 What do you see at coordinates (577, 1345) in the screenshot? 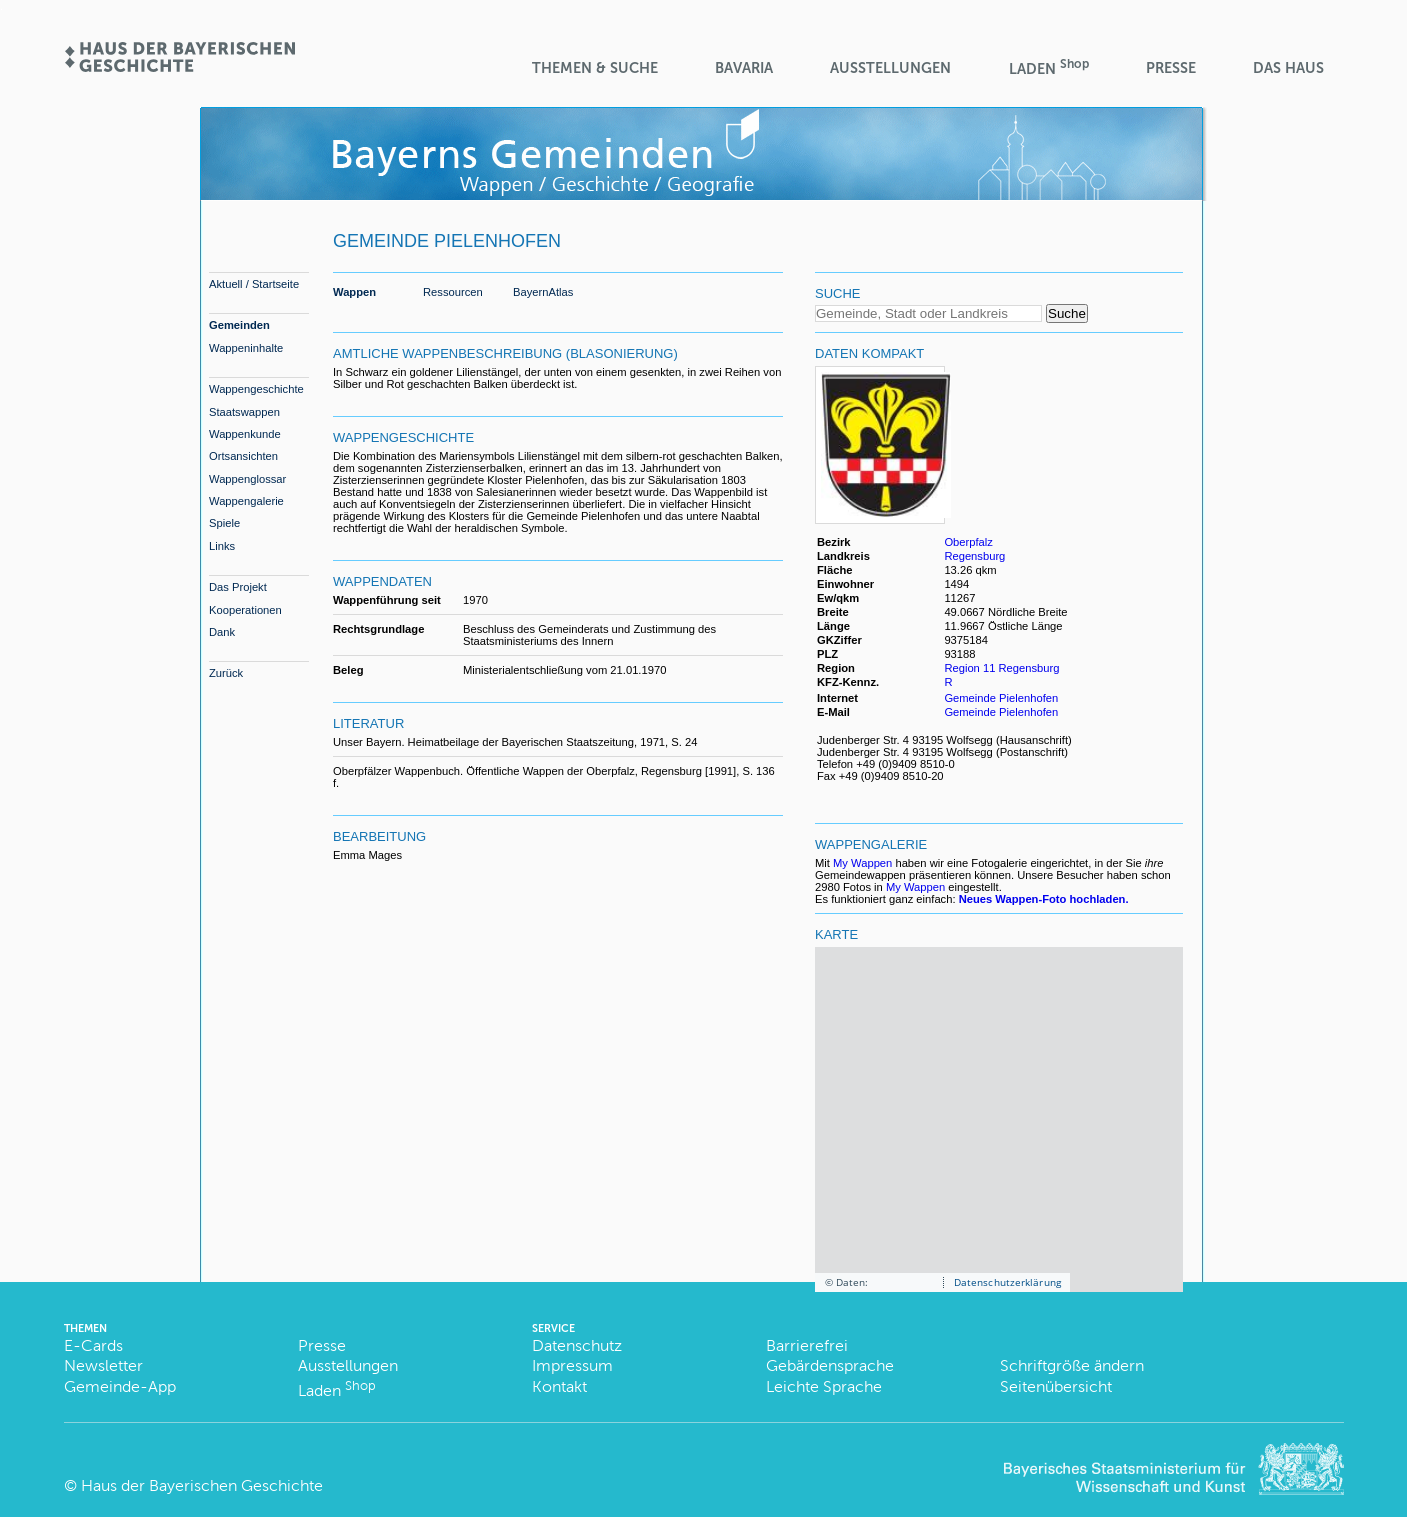
I see `Datenschutz` at bounding box center [577, 1345].